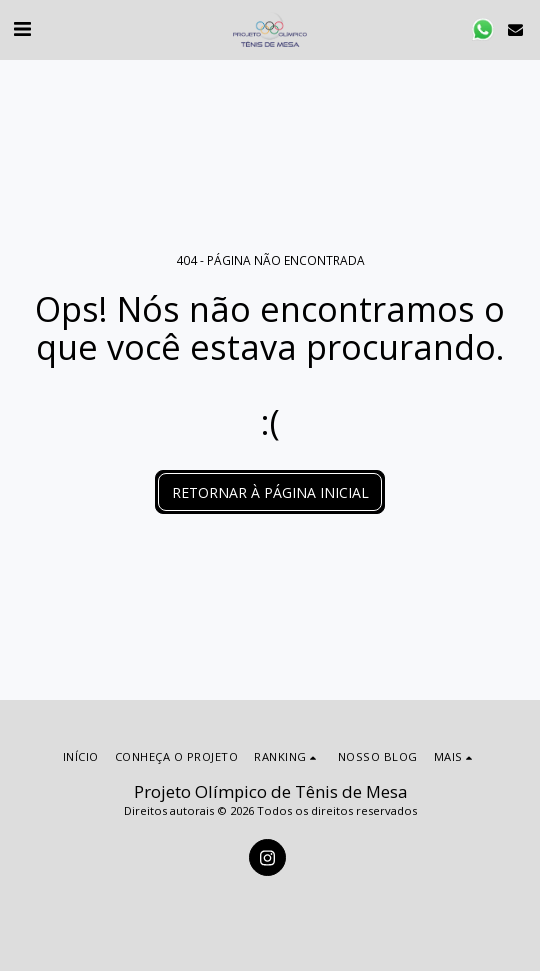 This screenshot has height=971, width=540. Describe the element at coordinates (270, 492) in the screenshot. I see `Retornar à página inicial` at that location.